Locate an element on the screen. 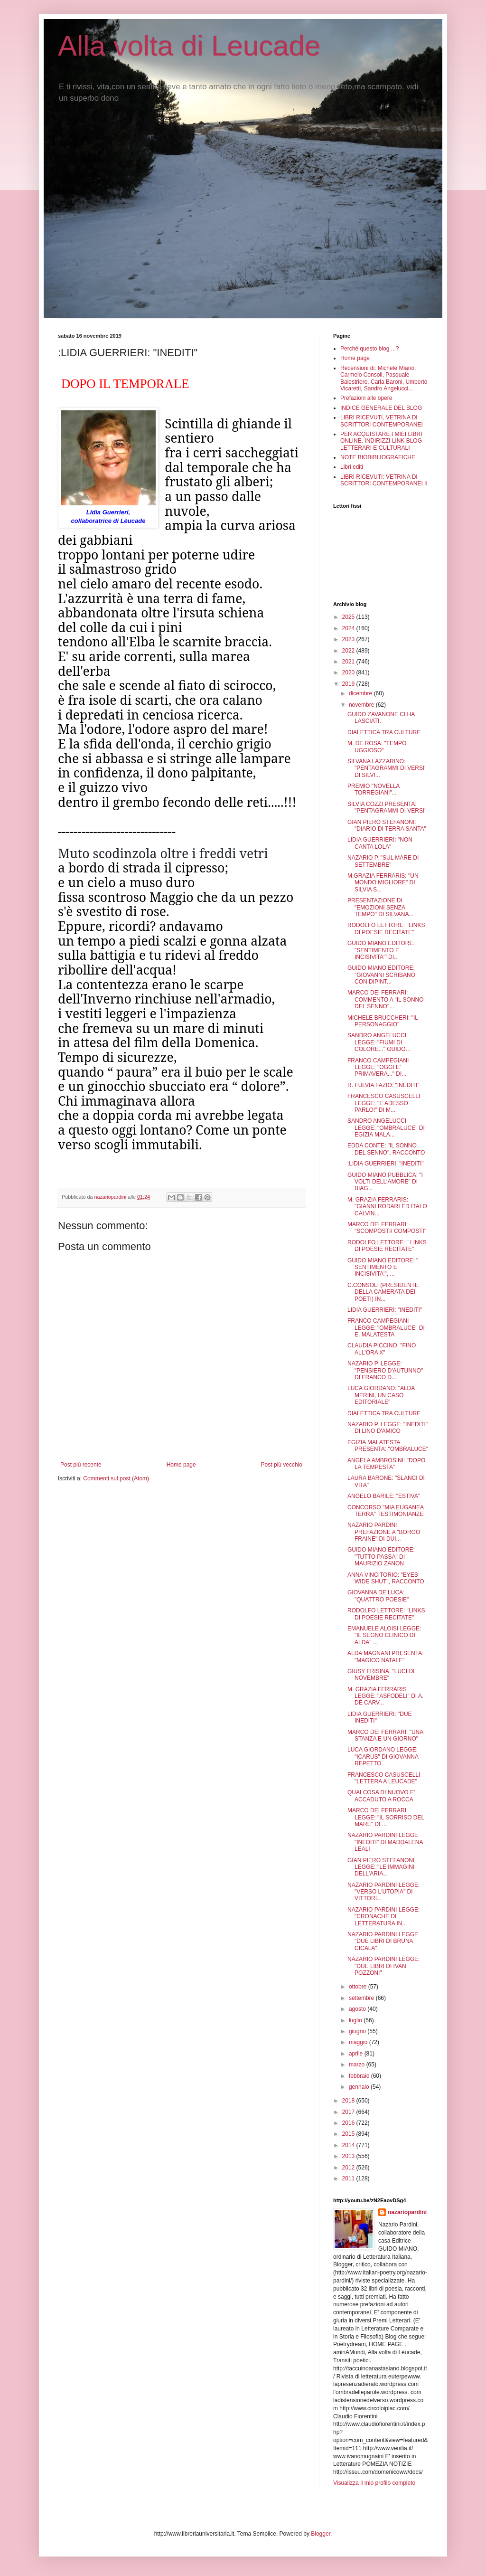 The image size is (486, 2576). 2023 is located at coordinates (349, 639).